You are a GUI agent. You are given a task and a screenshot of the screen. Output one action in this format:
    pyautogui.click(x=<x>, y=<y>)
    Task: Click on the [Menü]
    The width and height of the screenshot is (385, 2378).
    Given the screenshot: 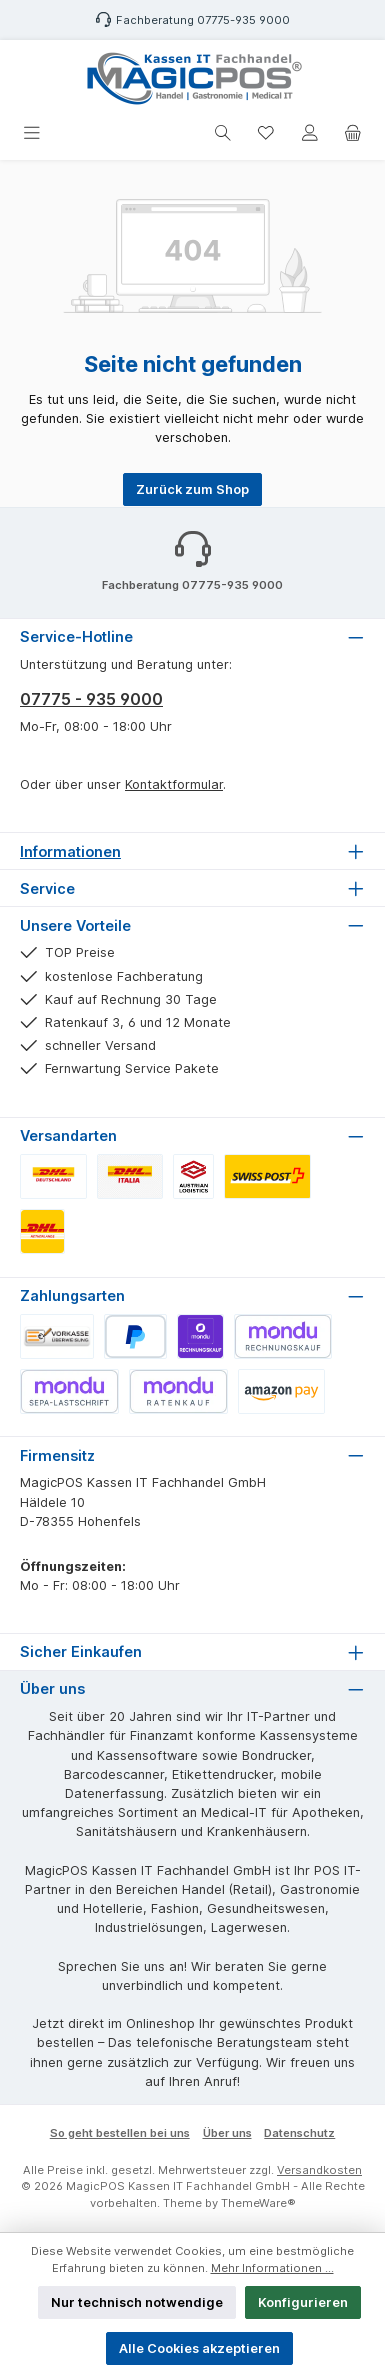 What is the action you would take?
    pyautogui.click(x=32, y=133)
    